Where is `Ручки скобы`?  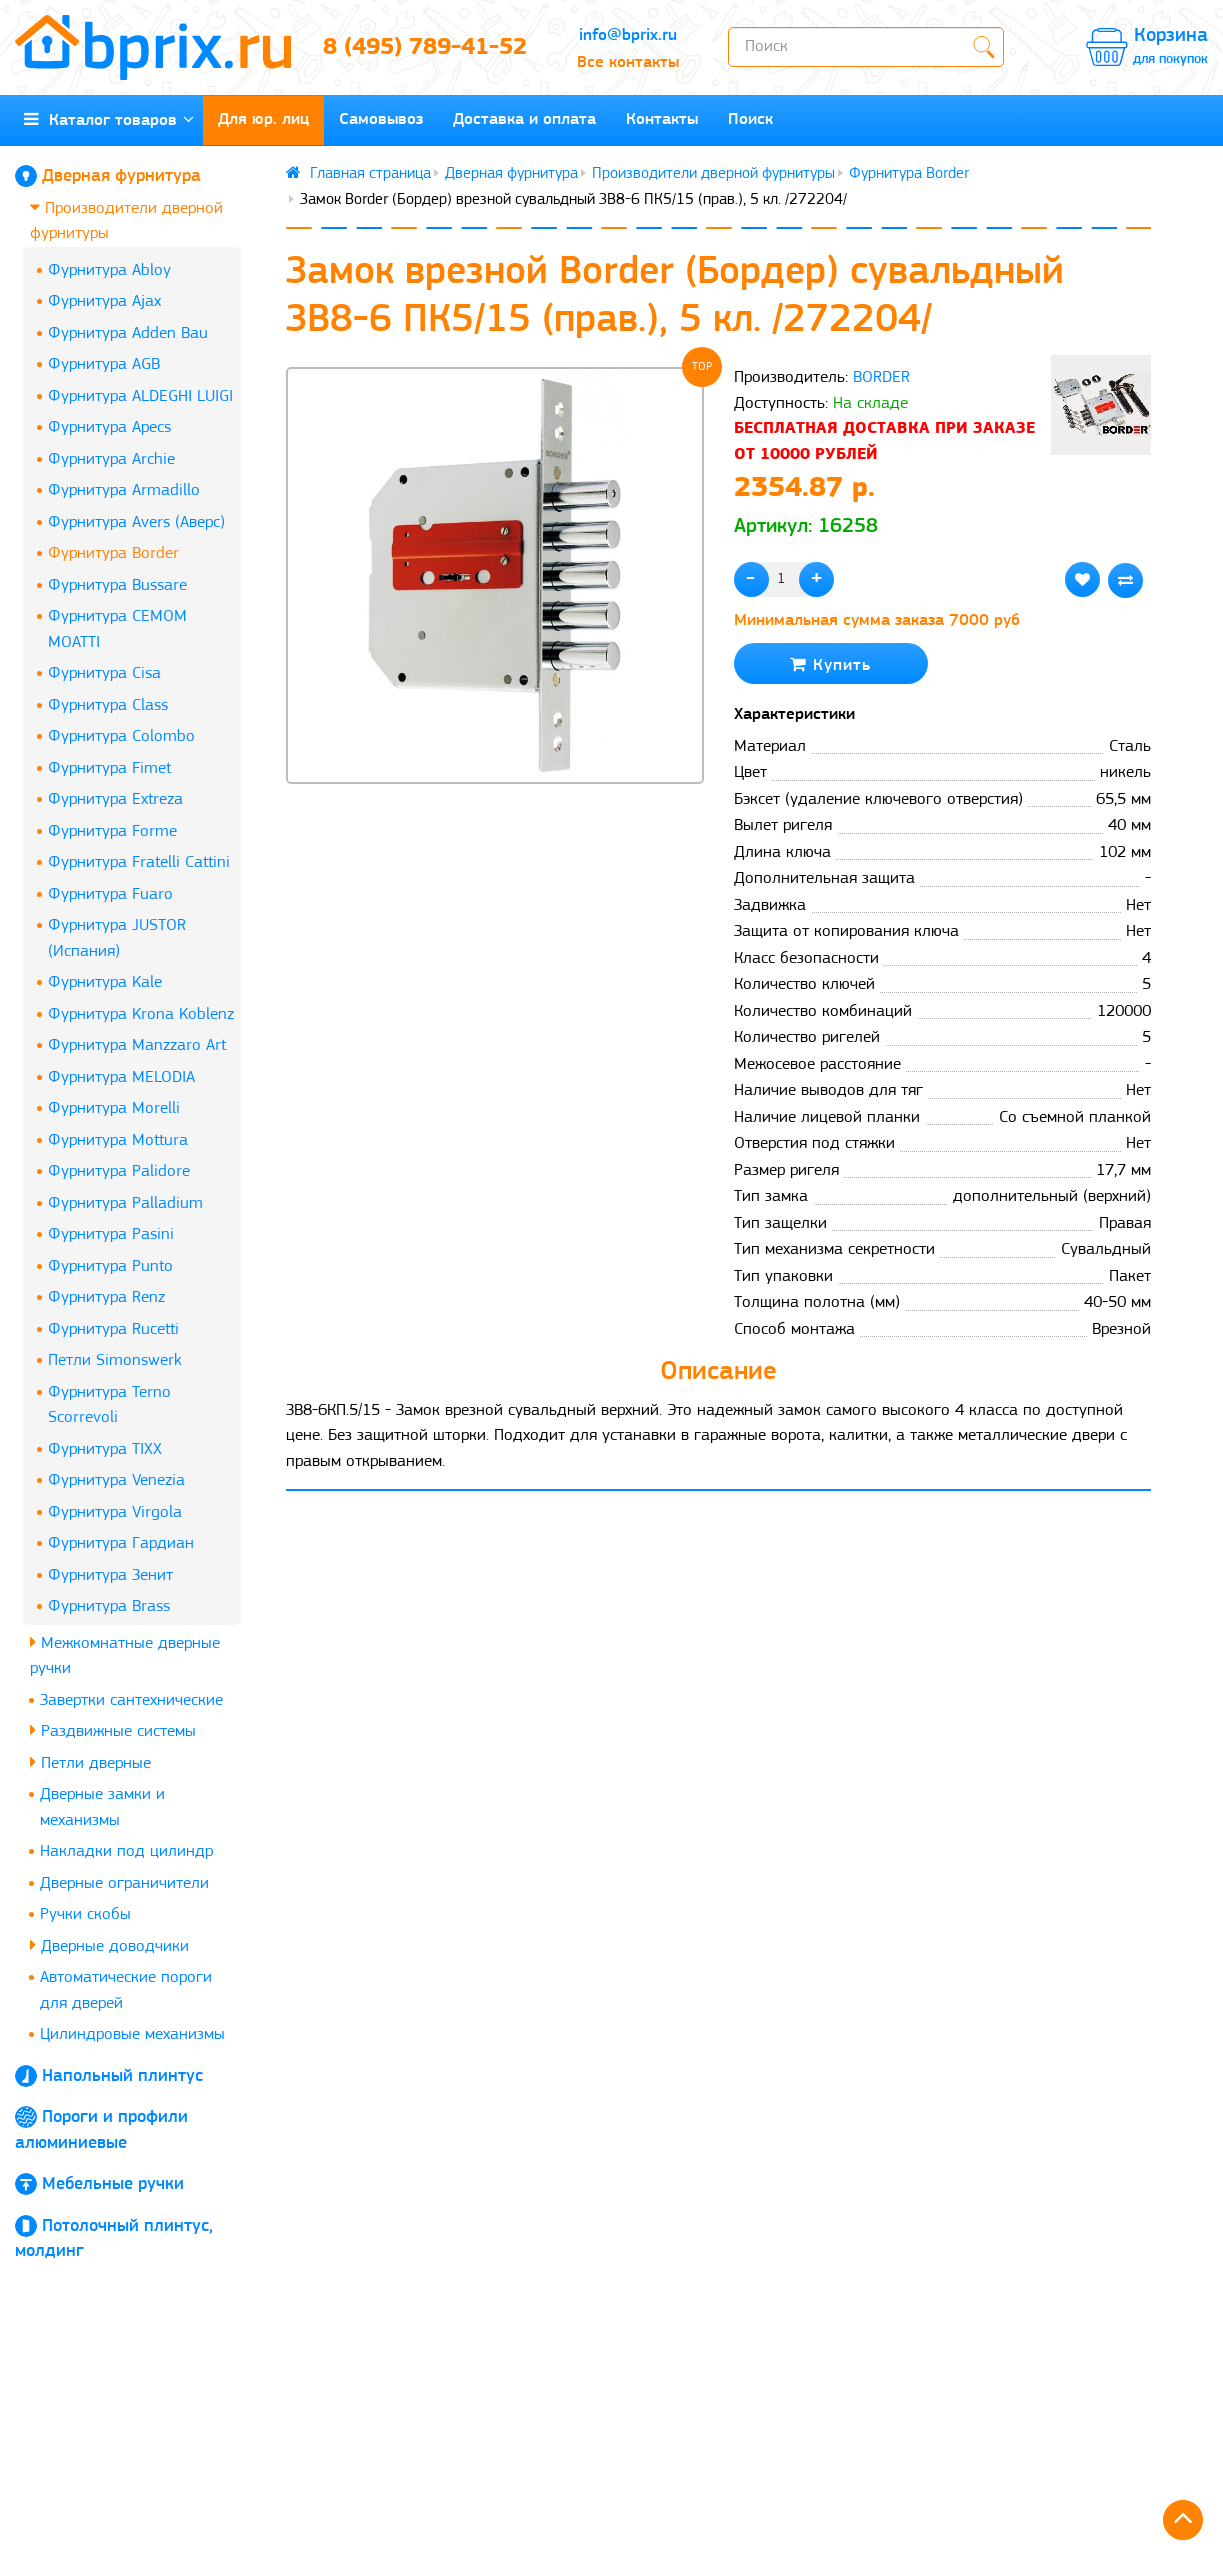 Ручки скобы is located at coordinates (85, 1914).